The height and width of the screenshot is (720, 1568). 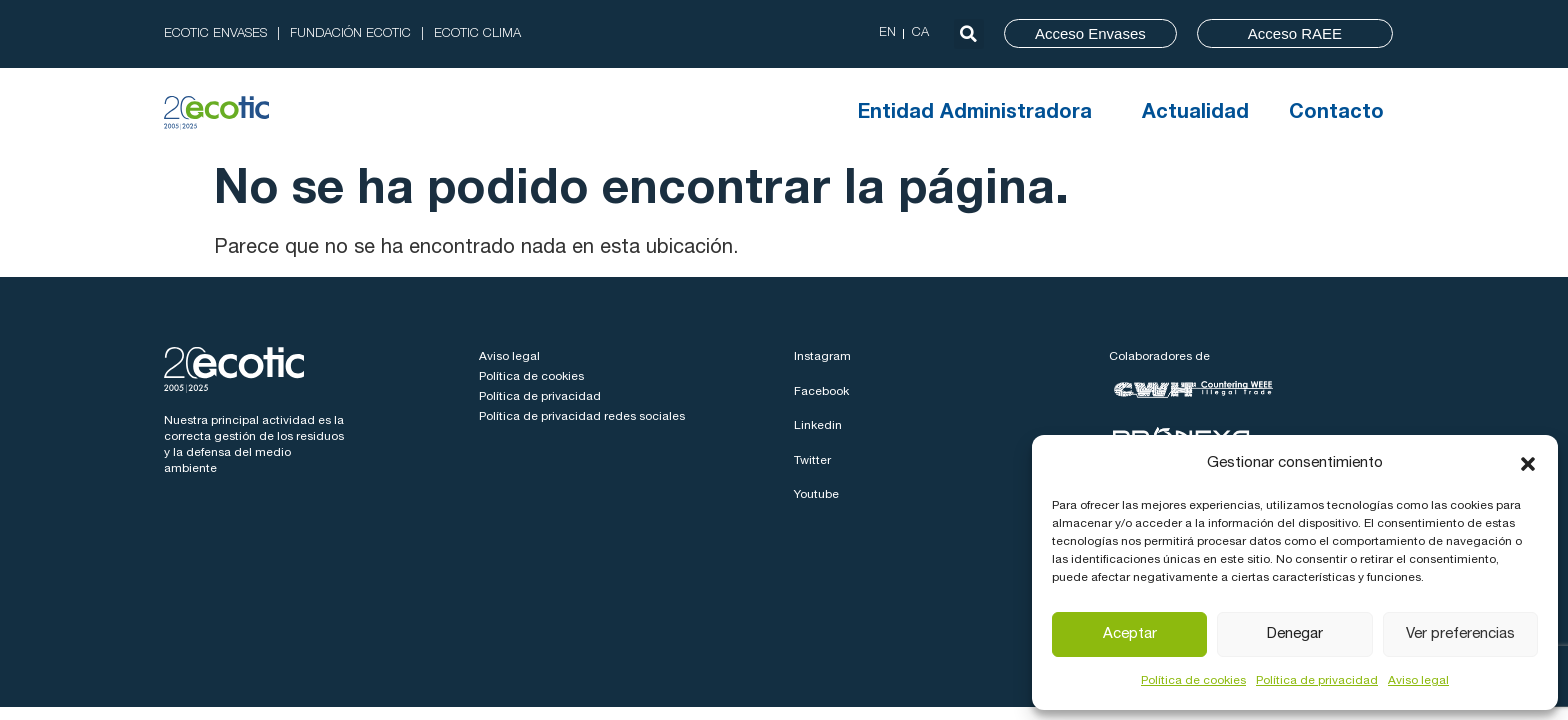 What do you see at coordinates (1460, 634) in the screenshot?
I see `Ver preferencias` at bounding box center [1460, 634].